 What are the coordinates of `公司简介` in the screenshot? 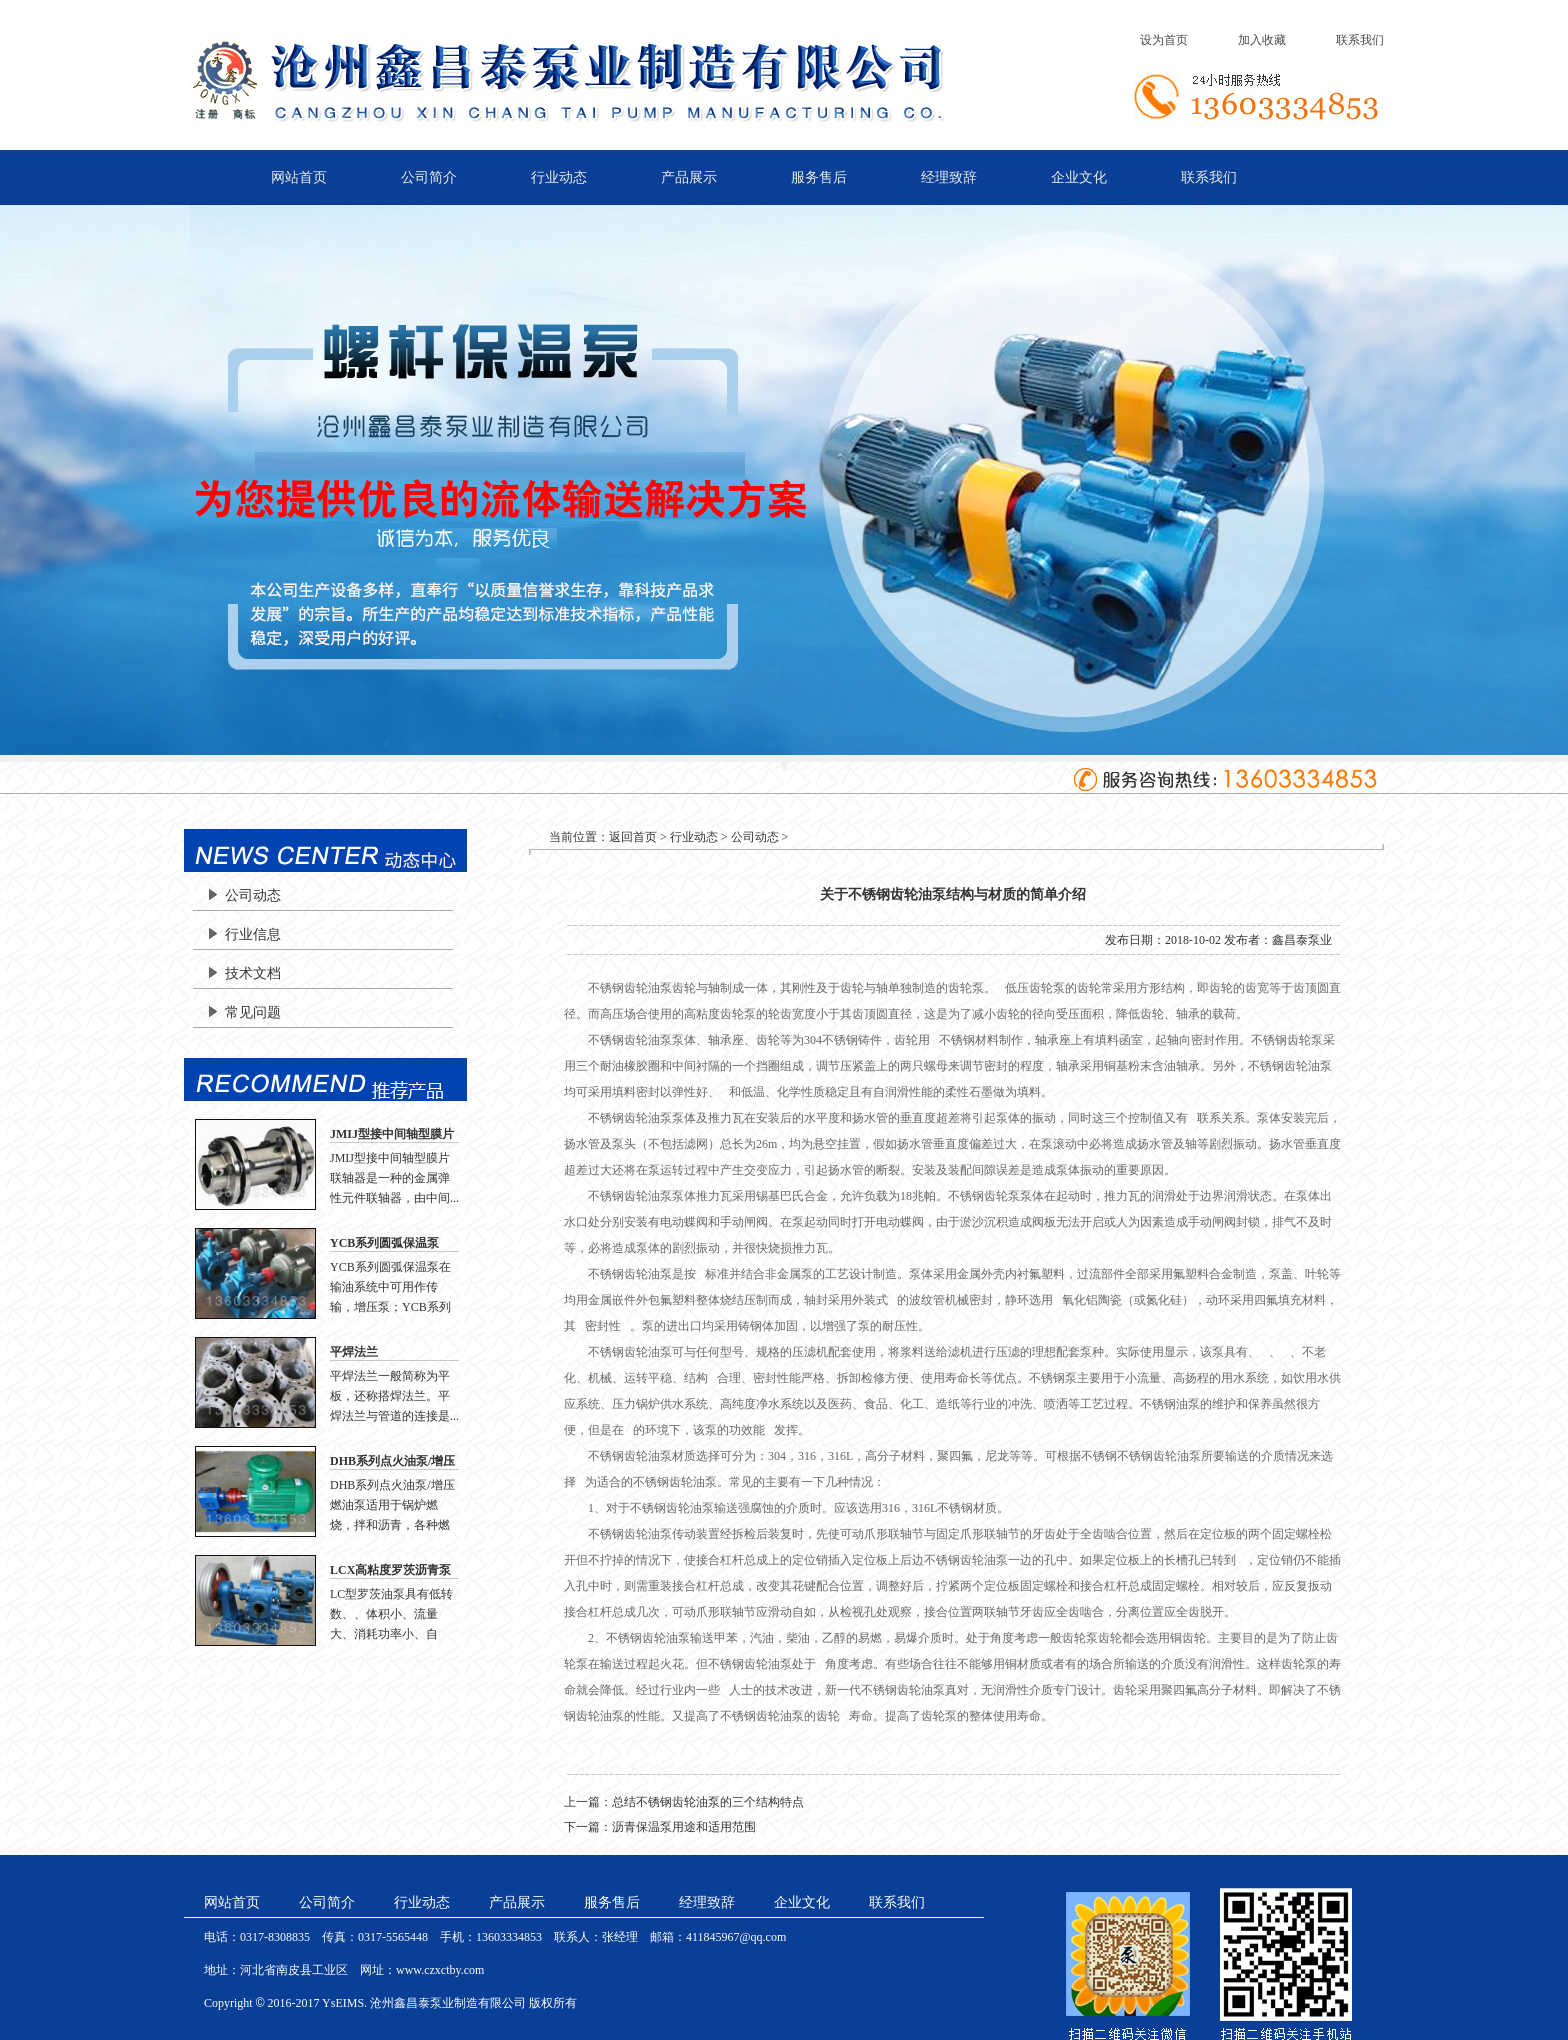 It's located at (429, 177).